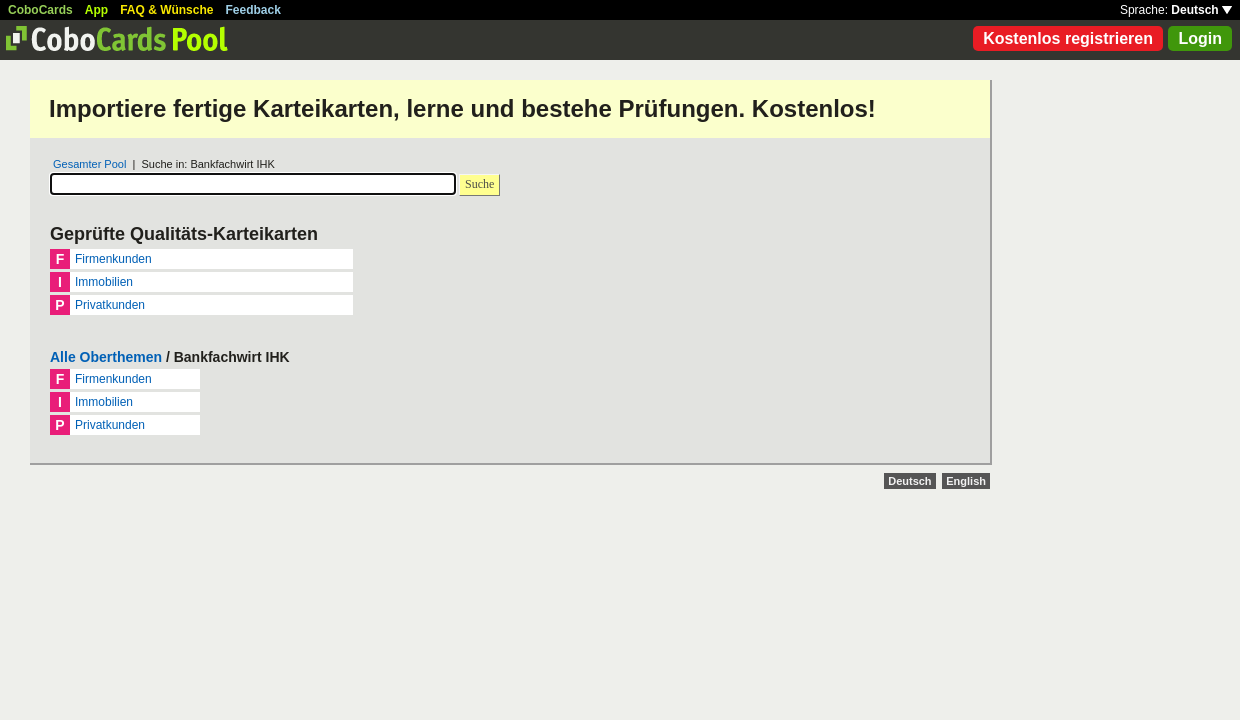 The image size is (1240, 720). What do you see at coordinates (106, 357) in the screenshot?
I see `Alle Oberthemen` at bounding box center [106, 357].